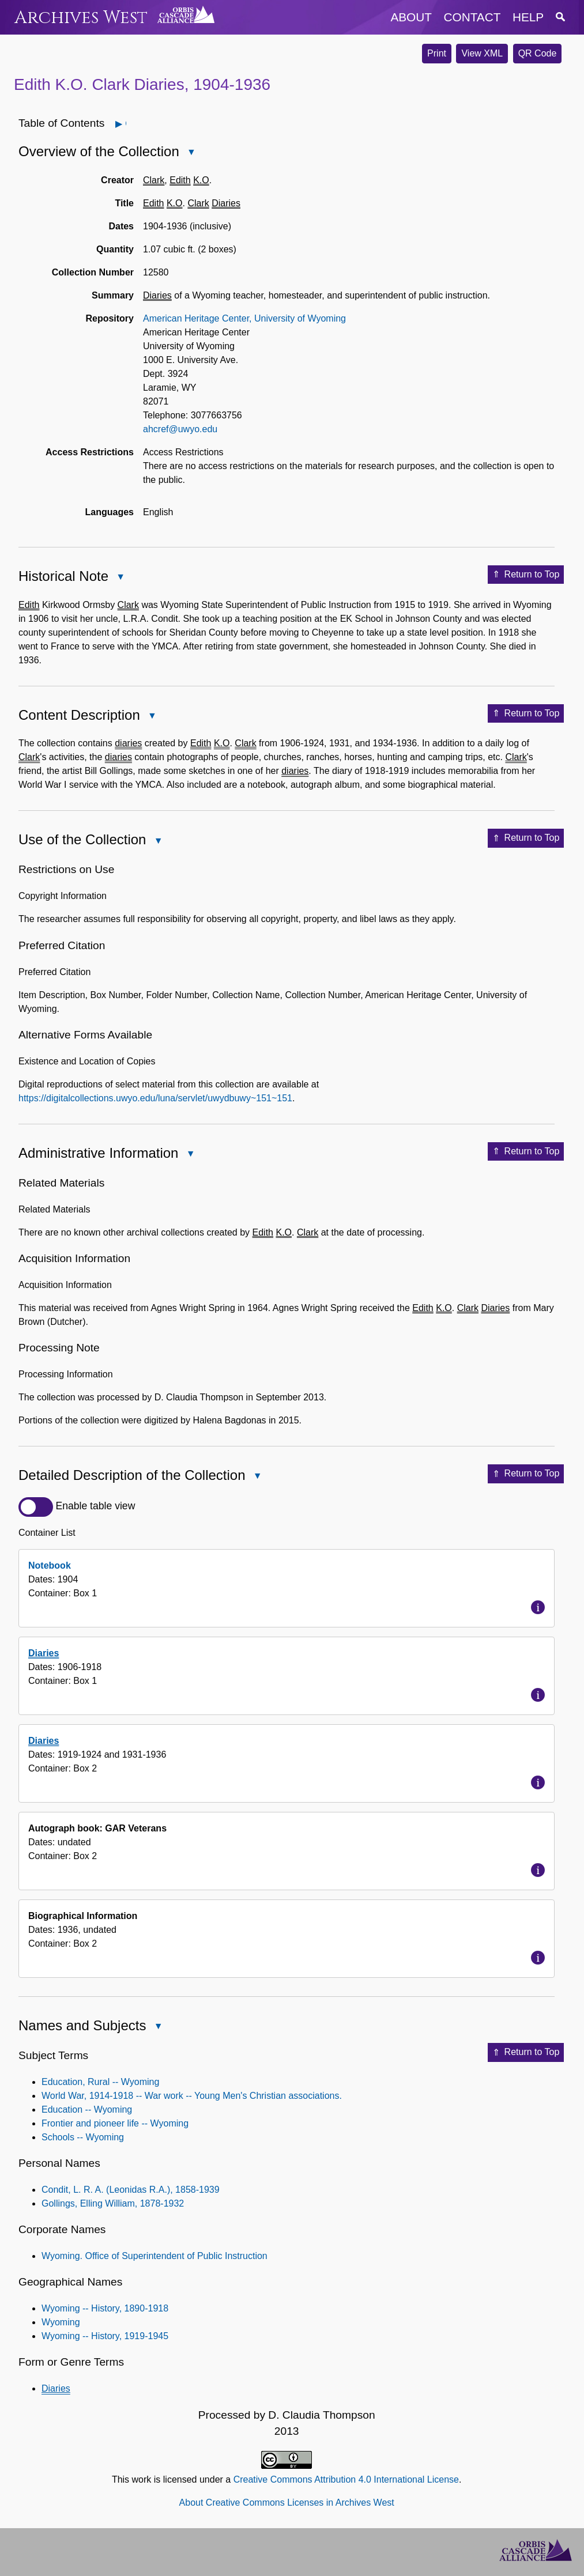 Image resolution: width=584 pixels, height=2576 pixels. Describe the element at coordinates (436, 53) in the screenshot. I see `Print` at that location.